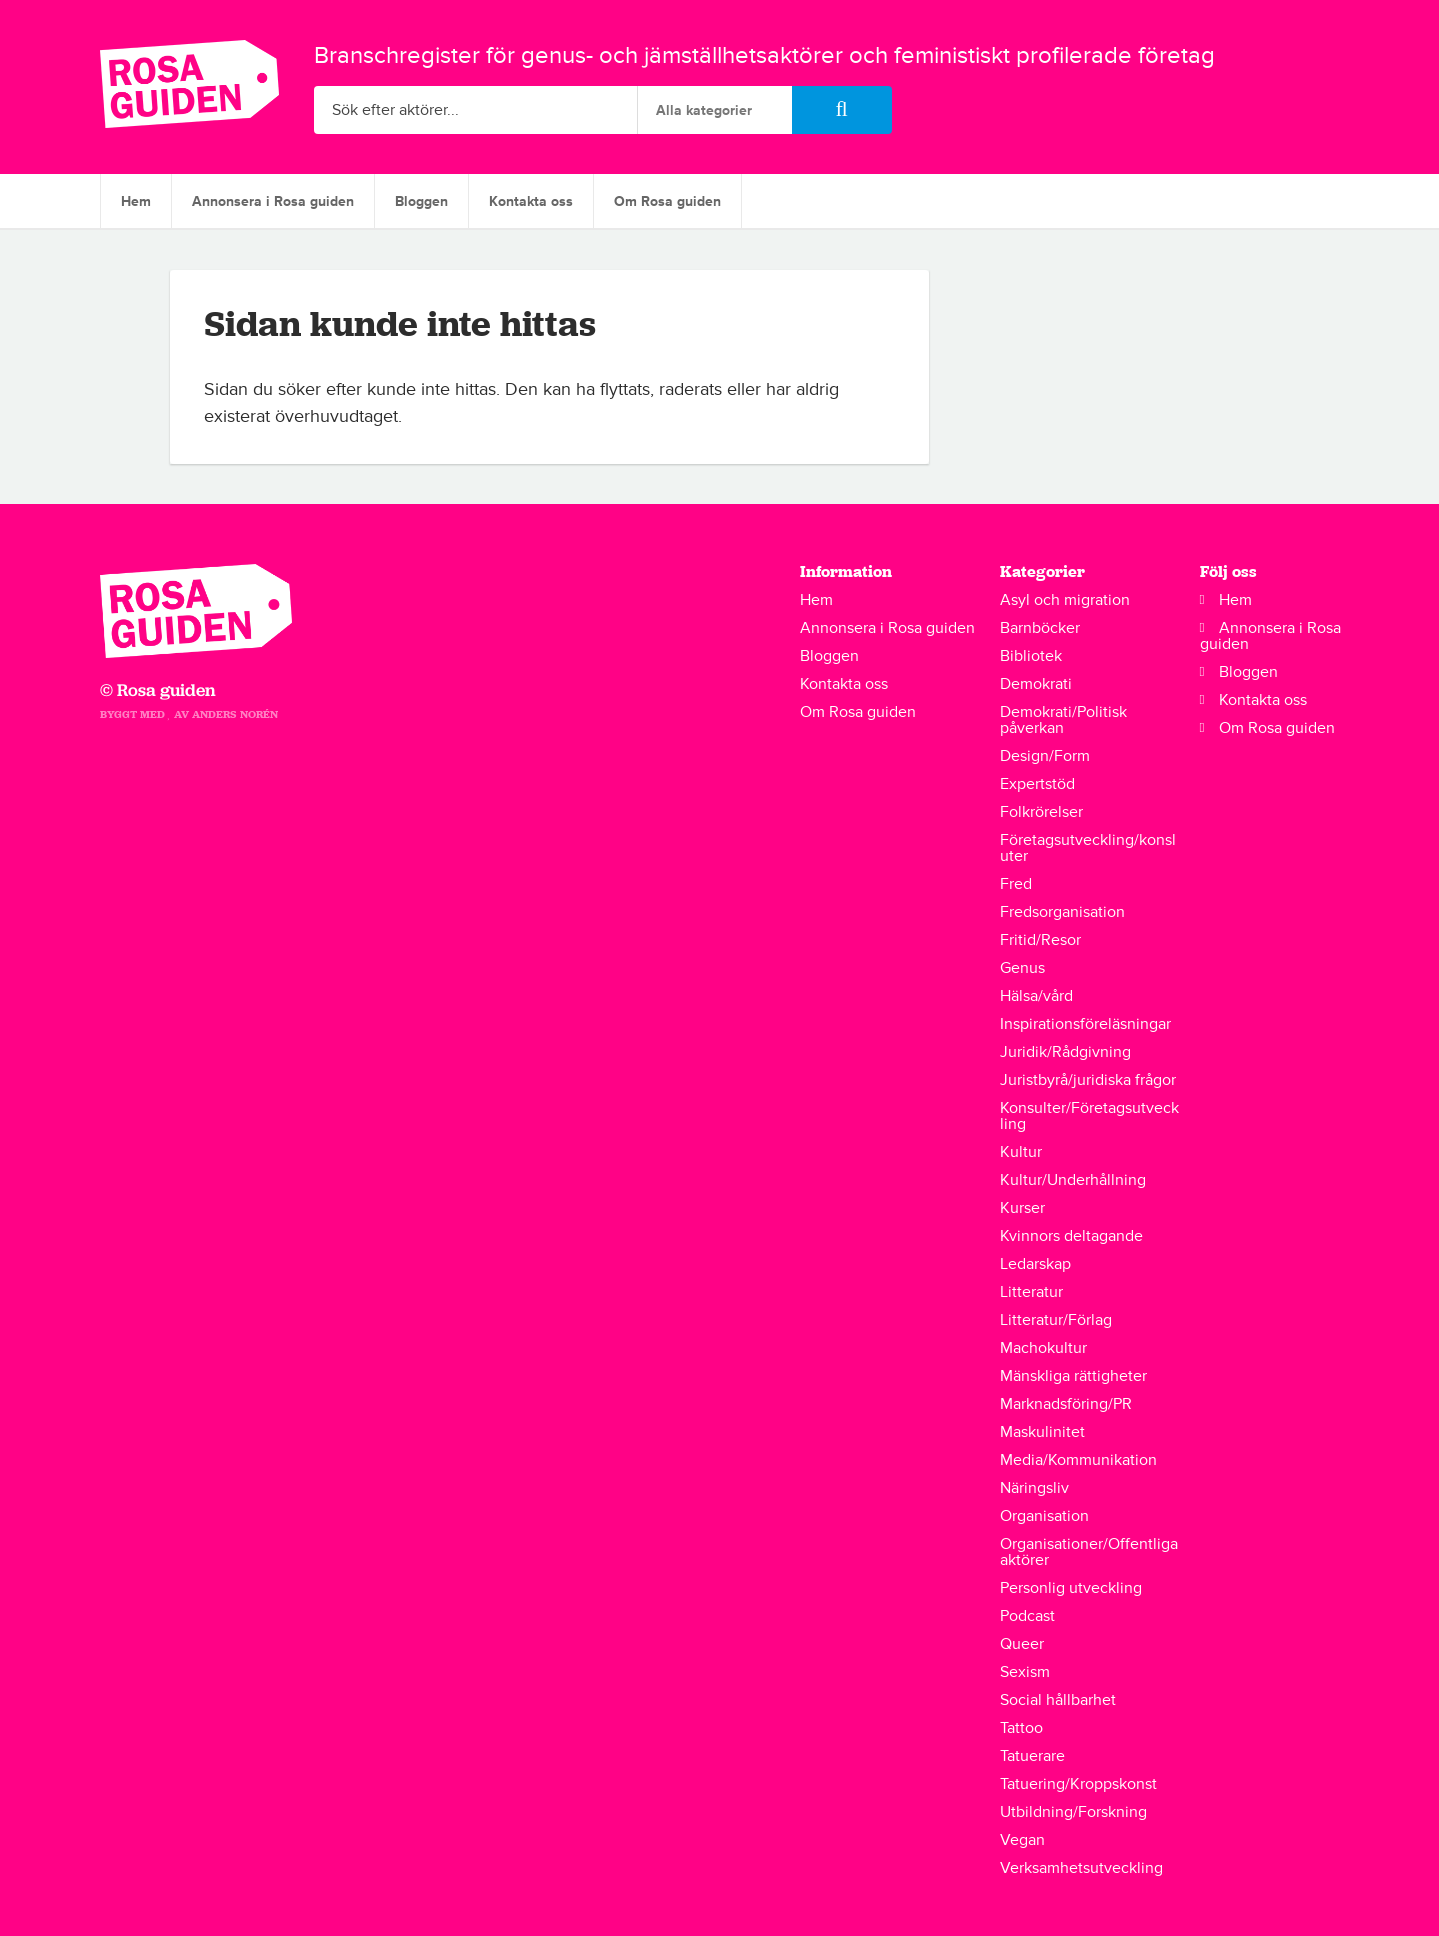 Image resolution: width=1439 pixels, height=1936 pixels. What do you see at coordinates (1044, 1516) in the screenshot?
I see `Organisation` at bounding box center [1044, 1516].